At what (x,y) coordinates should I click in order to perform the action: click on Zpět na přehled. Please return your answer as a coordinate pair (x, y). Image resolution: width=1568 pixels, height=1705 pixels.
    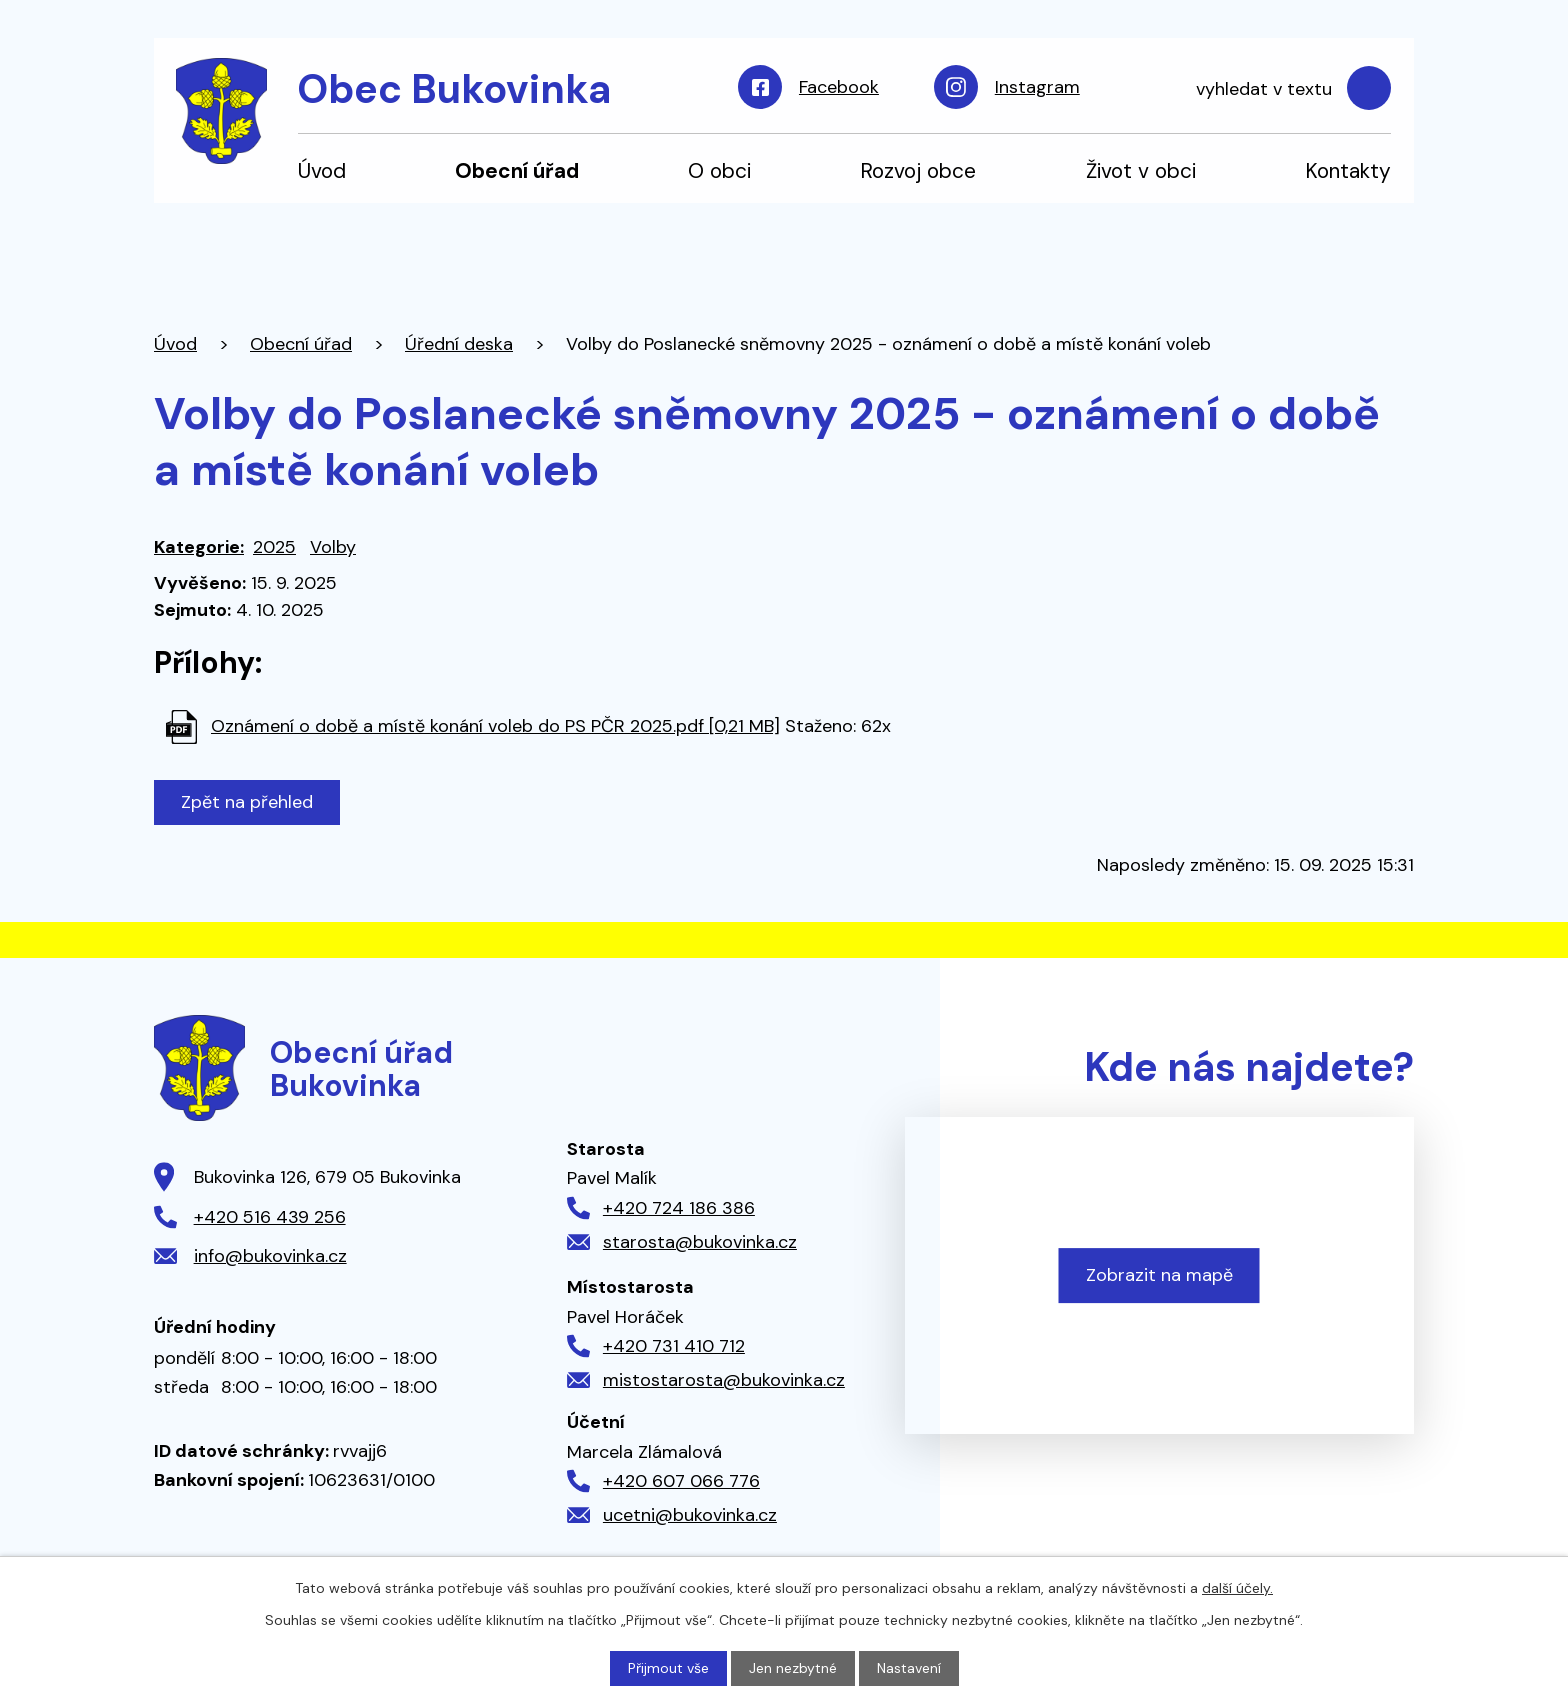
    Looking at the image, I should click on (247, 802).